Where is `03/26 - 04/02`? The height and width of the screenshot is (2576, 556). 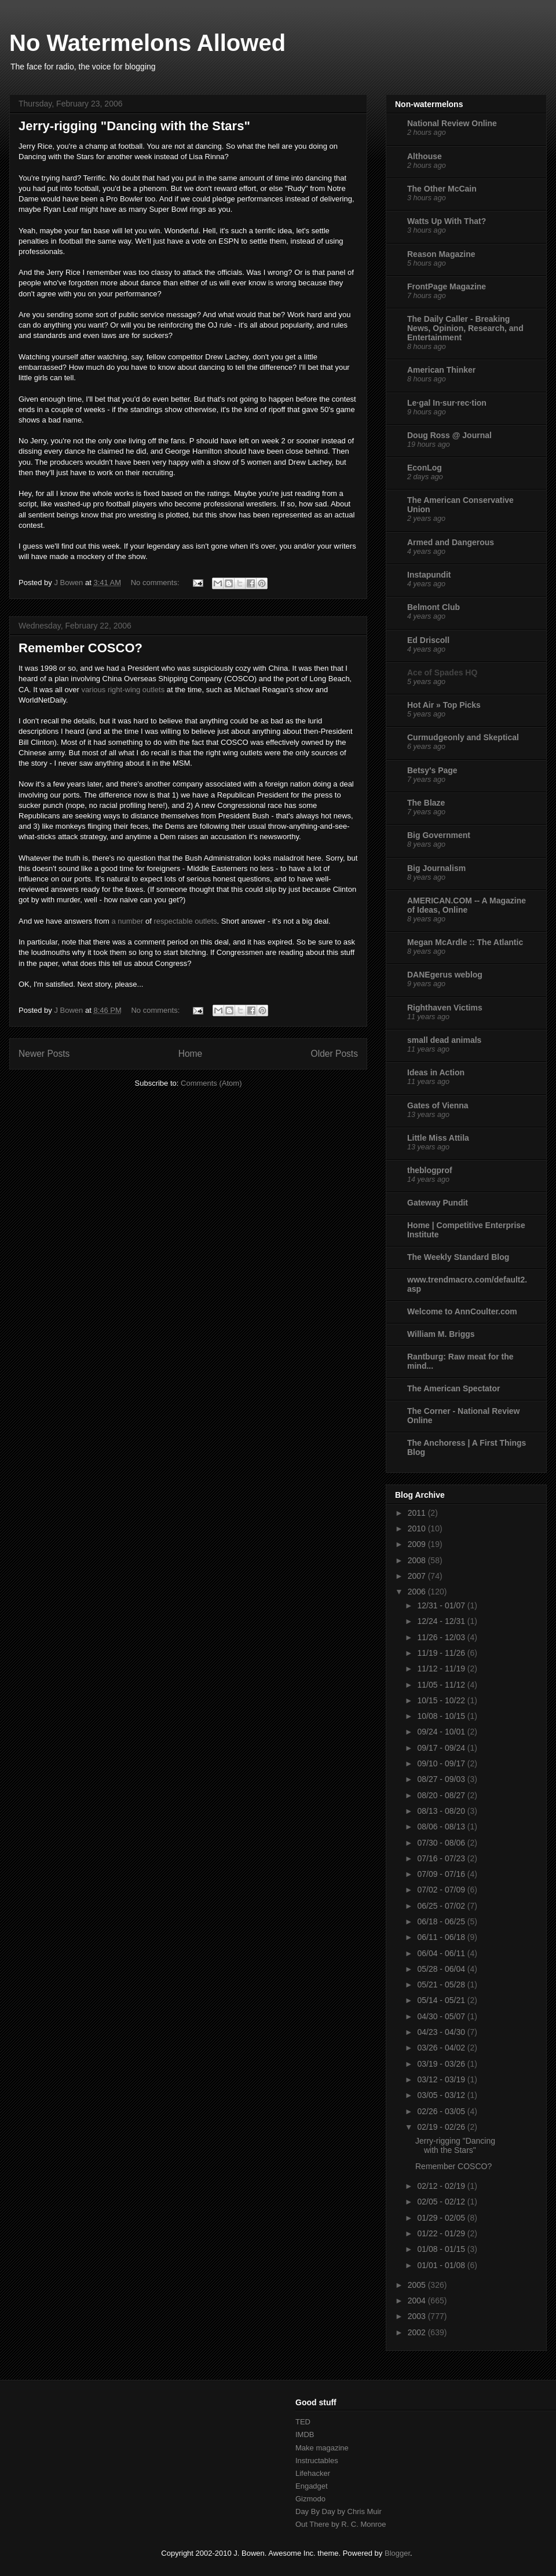 03/26 - 04/02 is located at coordinates (442, 2047).